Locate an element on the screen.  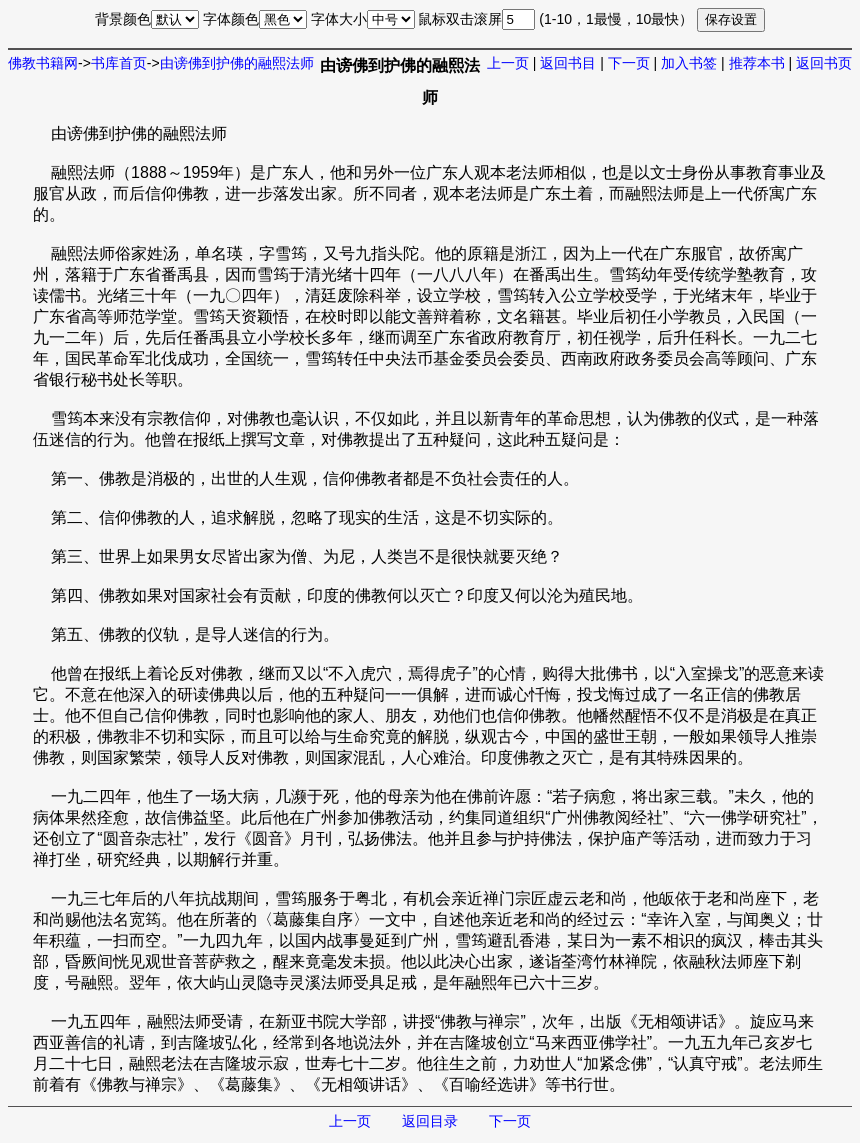
上一页 is located at coordinates (508, 63).